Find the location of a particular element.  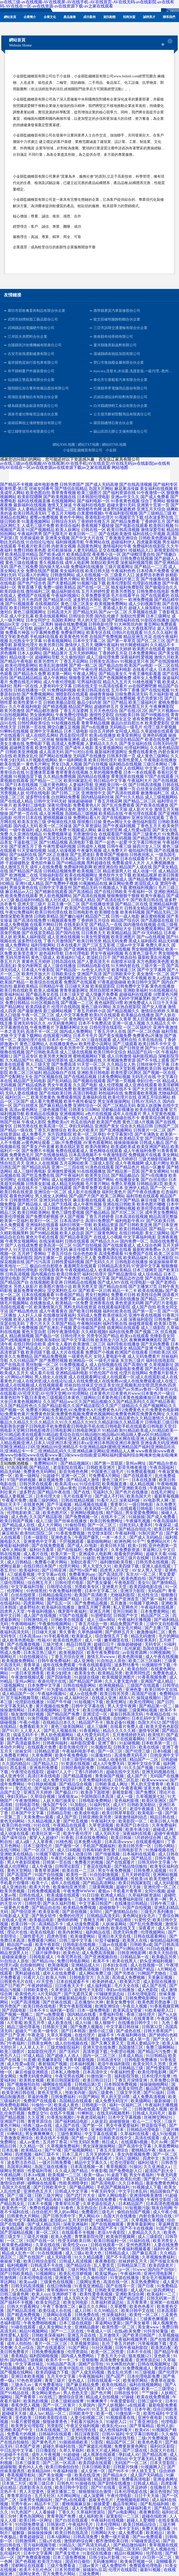

有点黄色三级毛片 is located at coordinates (140, 953).